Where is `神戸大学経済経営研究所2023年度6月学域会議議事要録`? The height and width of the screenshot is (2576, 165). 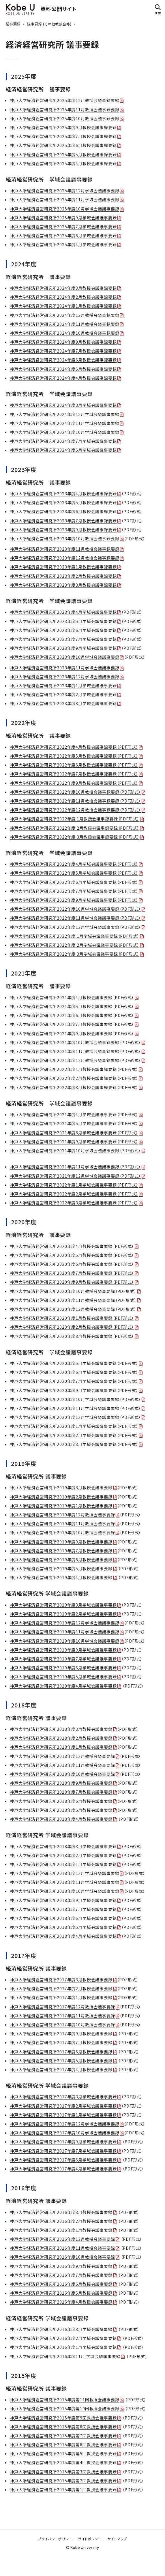
神戸大学経済経営研究所2023年度6月学域会議議事要録 is located at coordinates (63, 630).